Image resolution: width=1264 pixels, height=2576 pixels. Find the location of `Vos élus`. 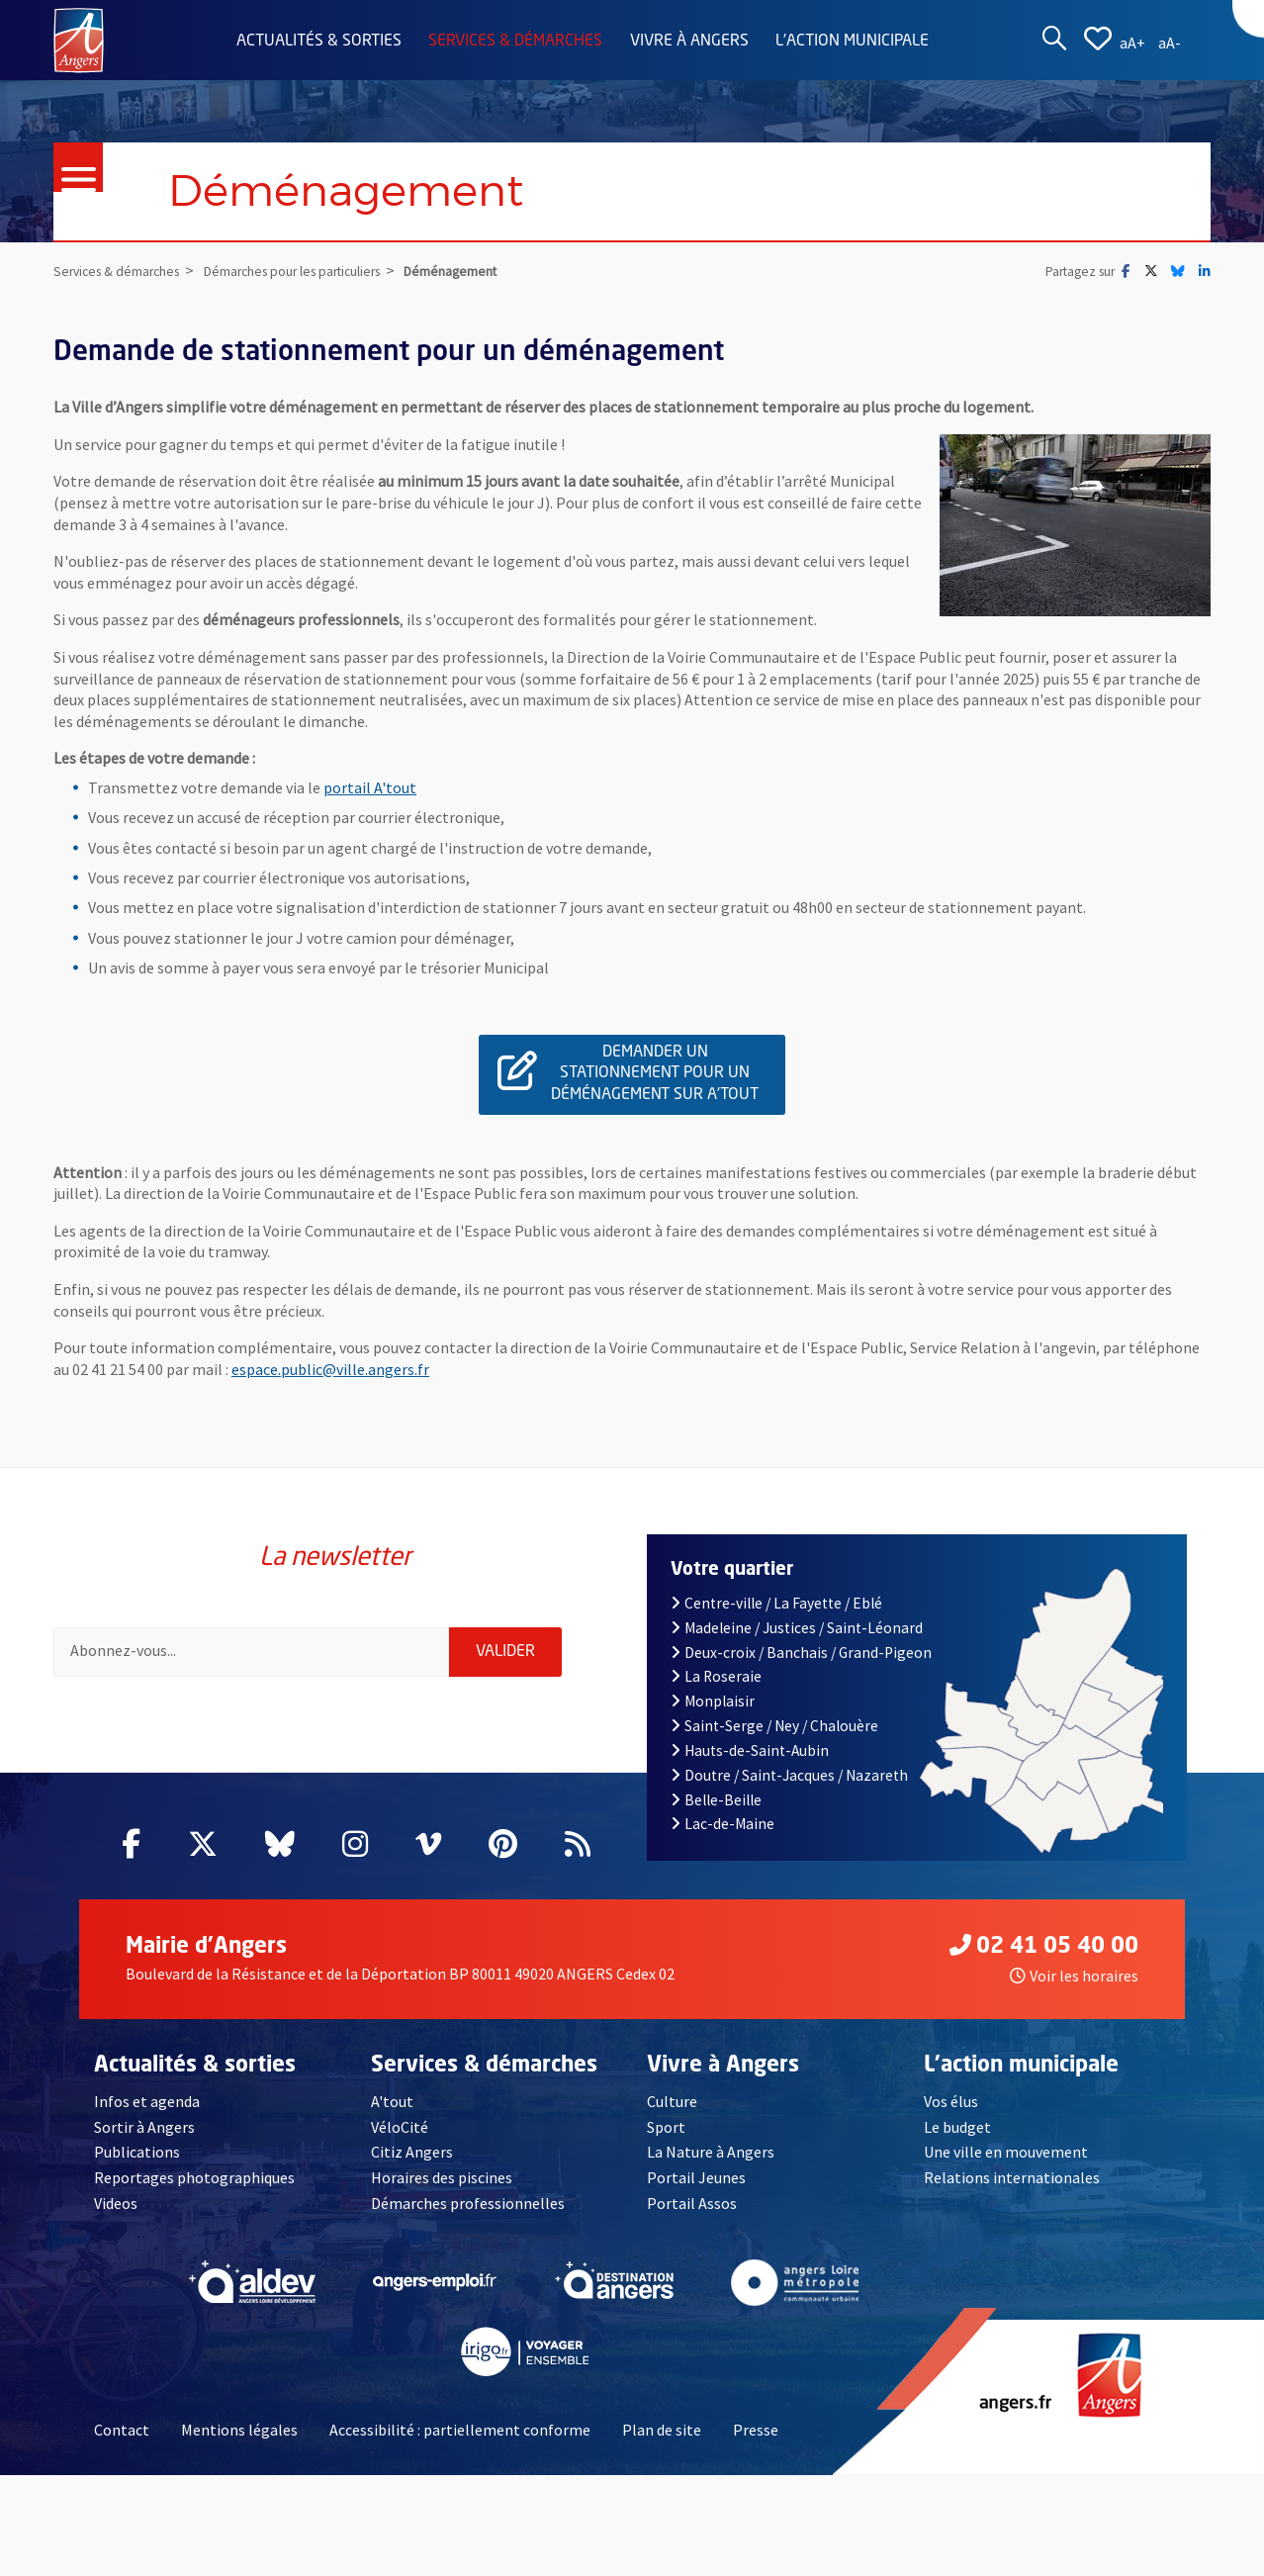

Vos élus is located at coordinates (951, 2101).